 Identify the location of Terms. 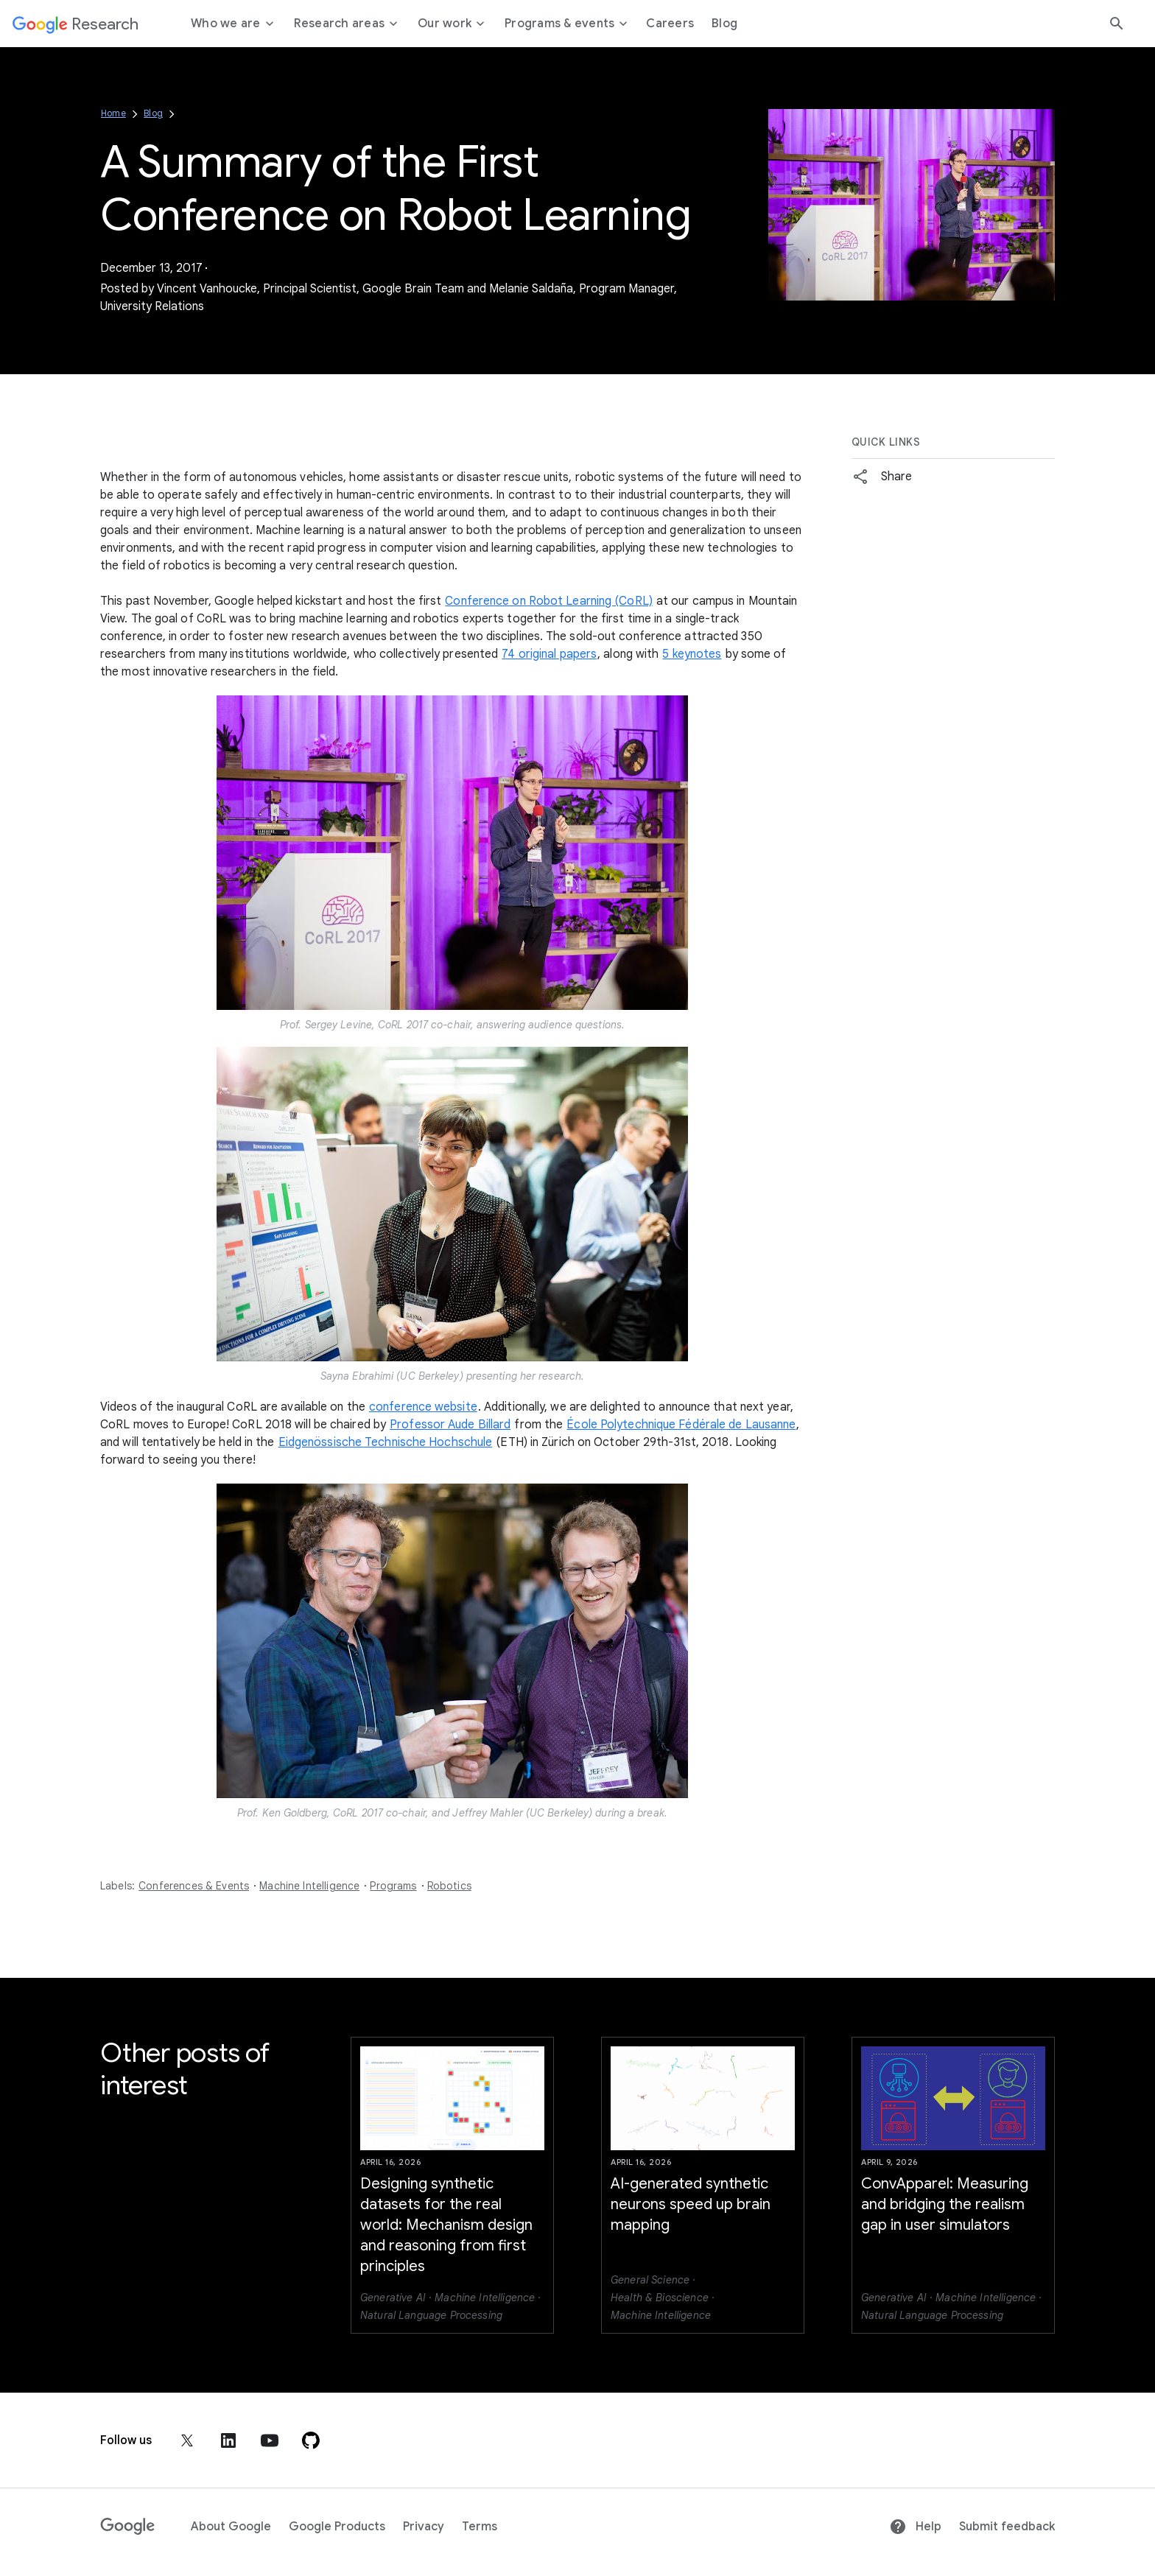
(479, 2526).